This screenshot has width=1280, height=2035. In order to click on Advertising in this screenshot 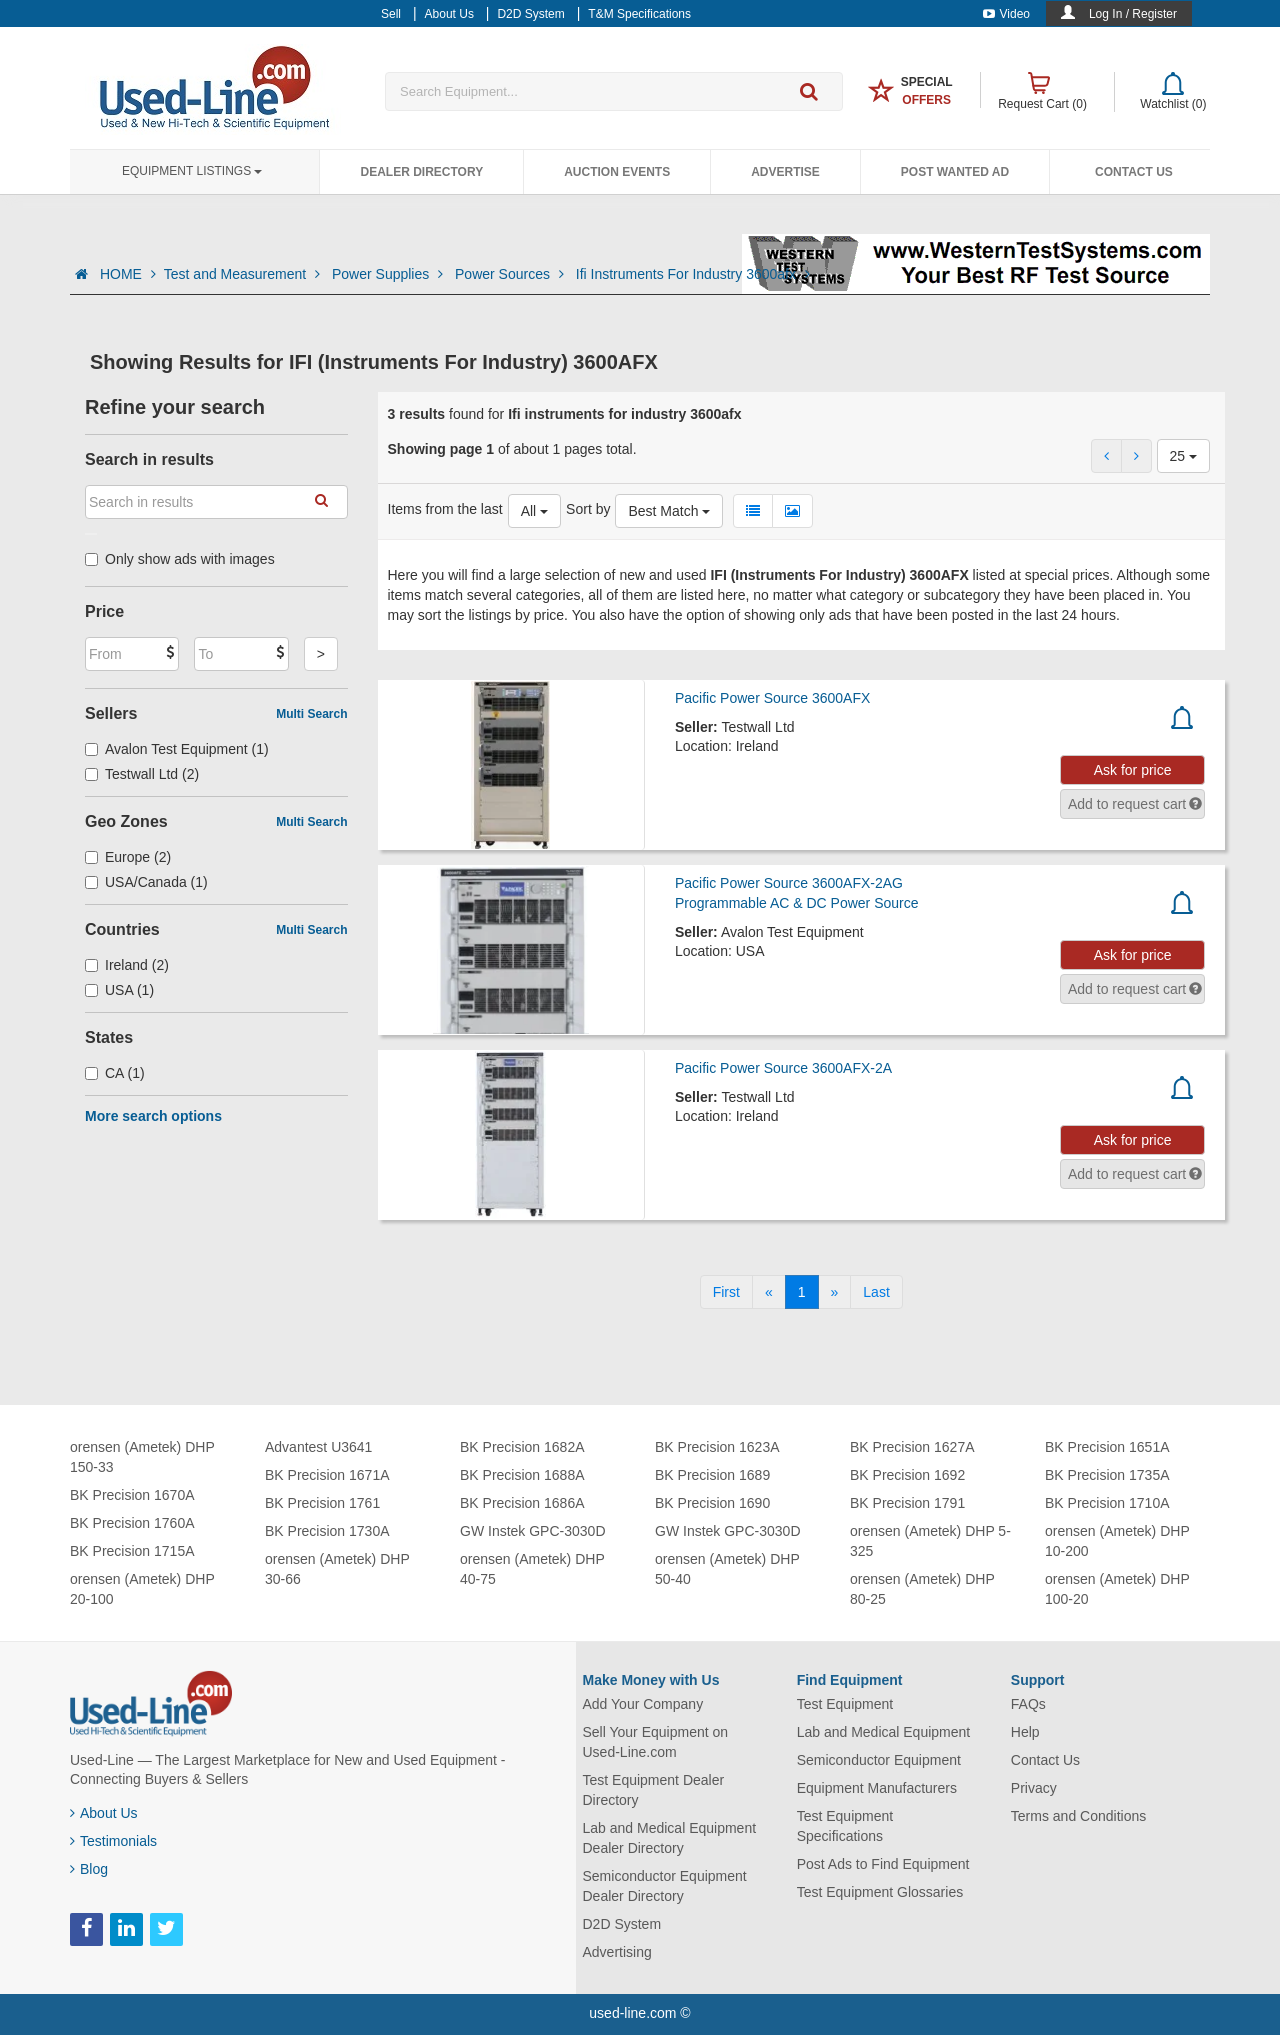, I will do `click(617, 1952)`.